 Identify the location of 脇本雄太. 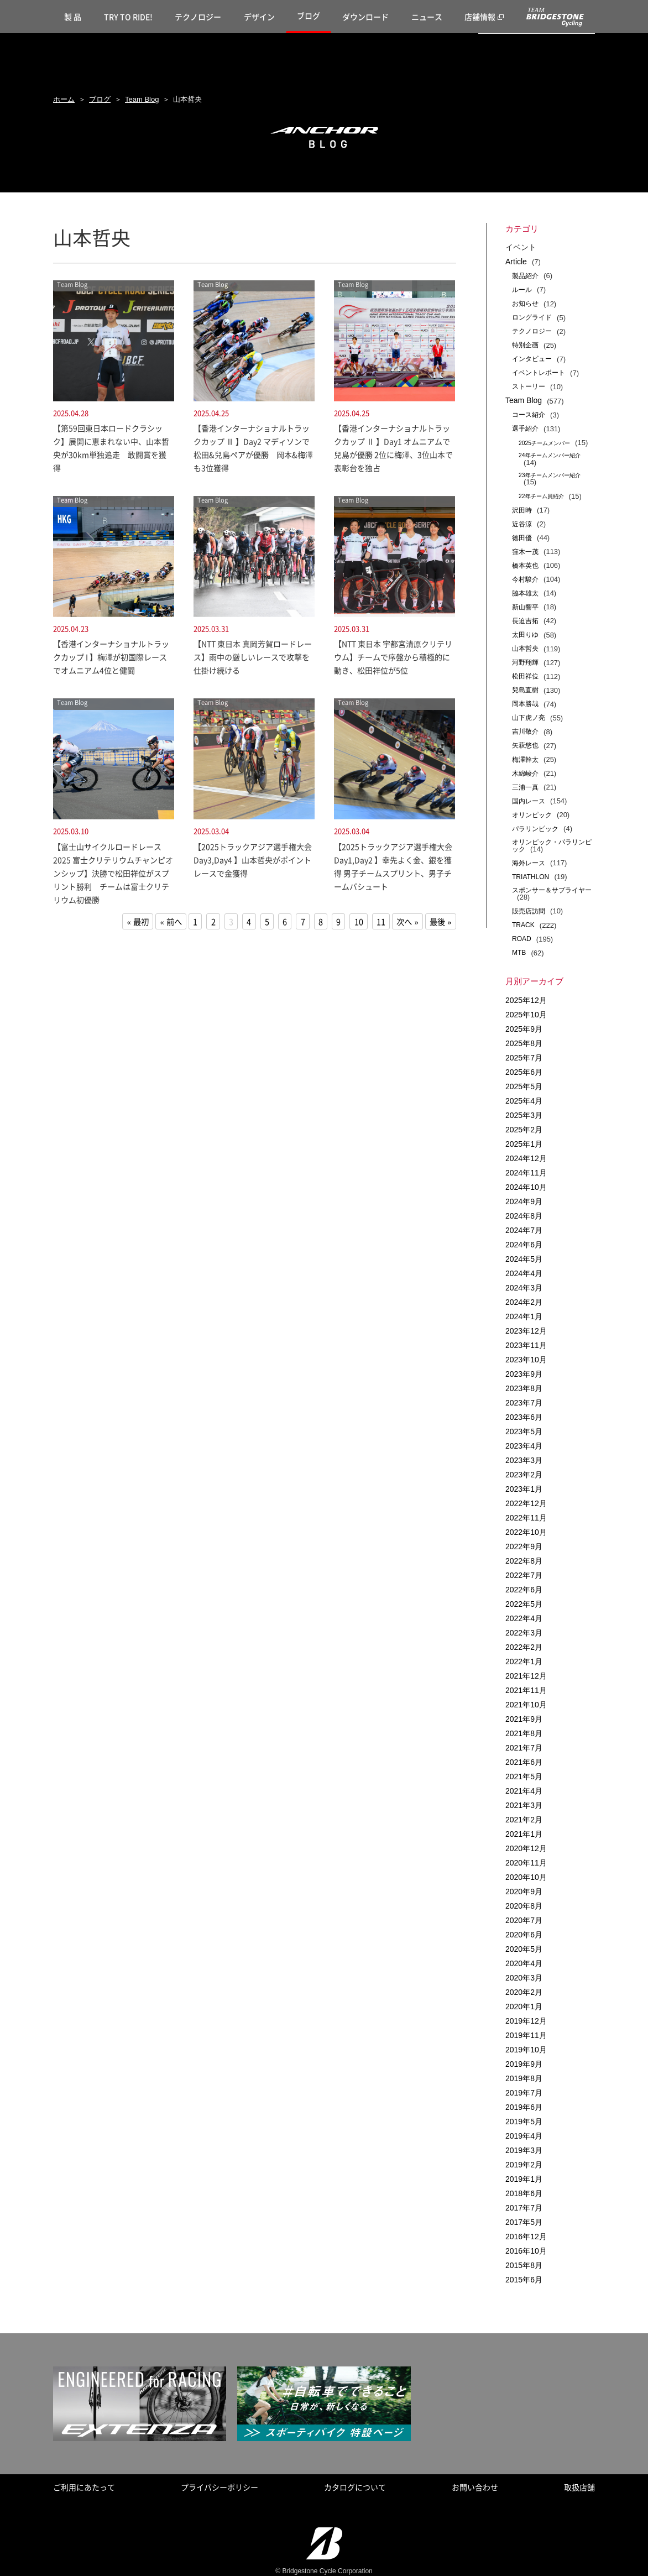
(525, 593).